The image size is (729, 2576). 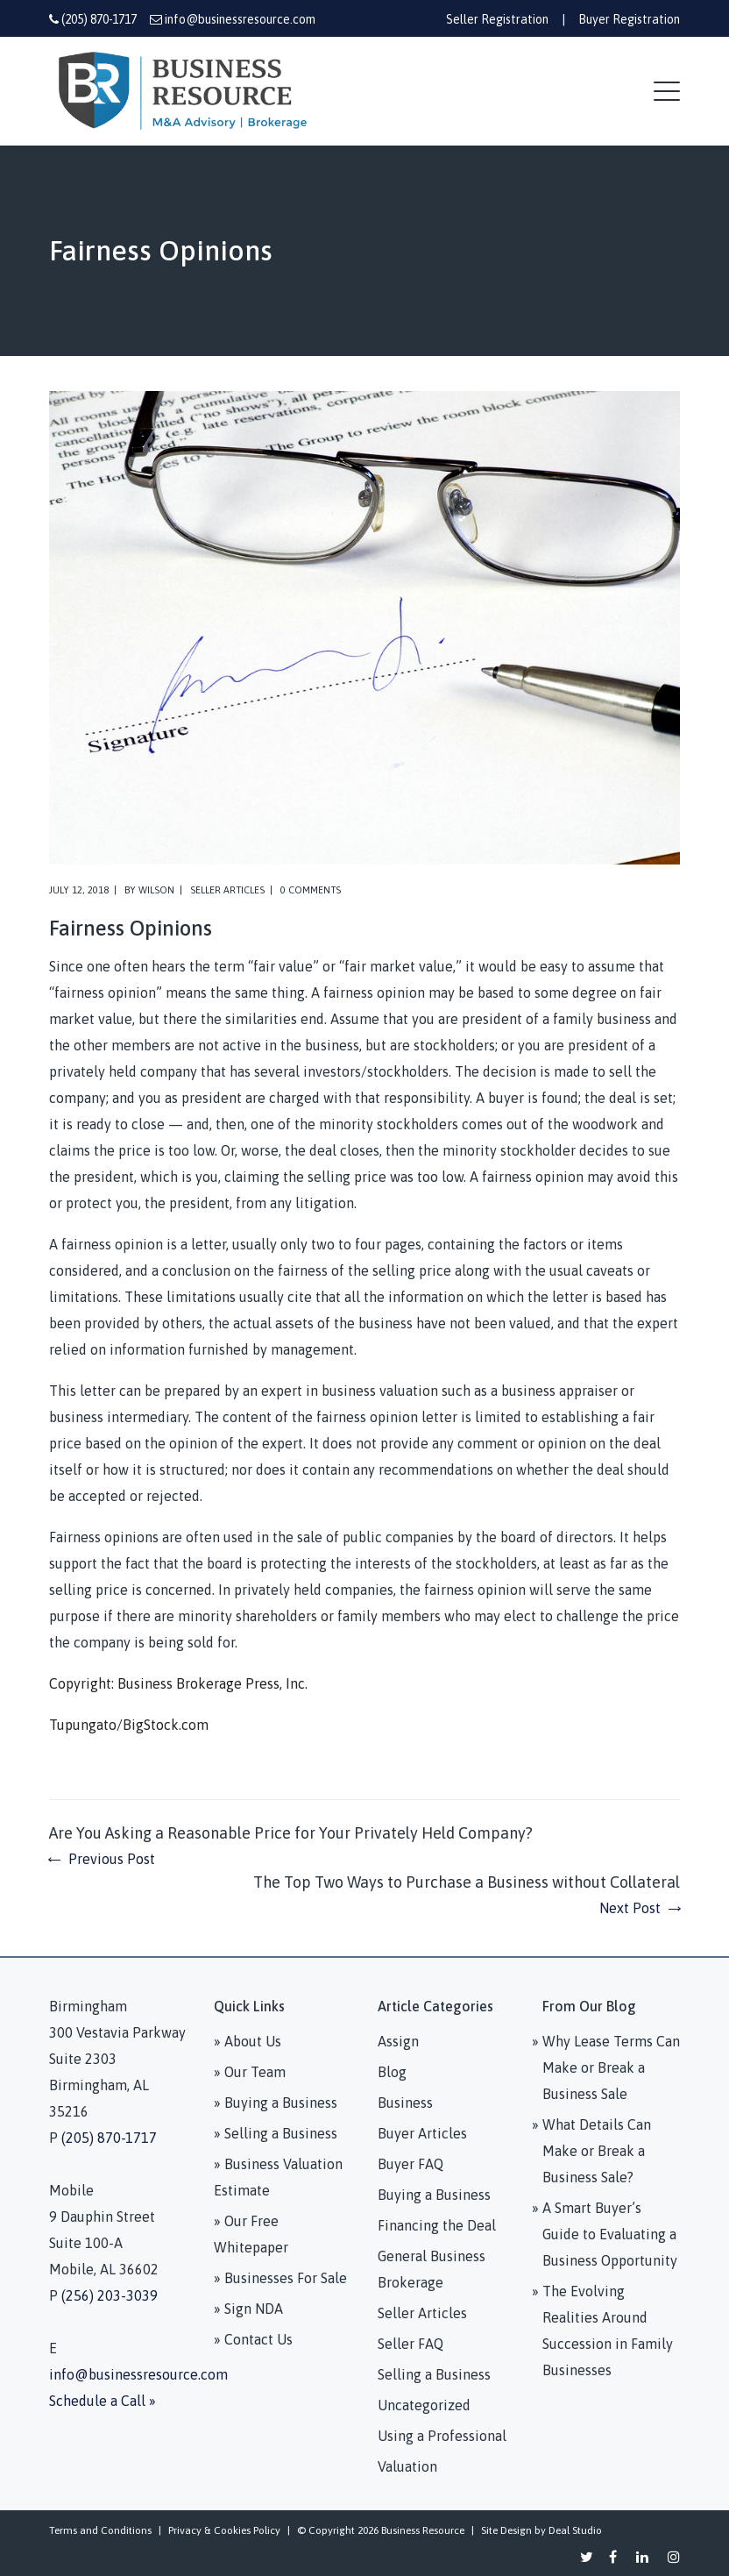 I want to click on (256) 203-3039, so click(x=109, y=2295).